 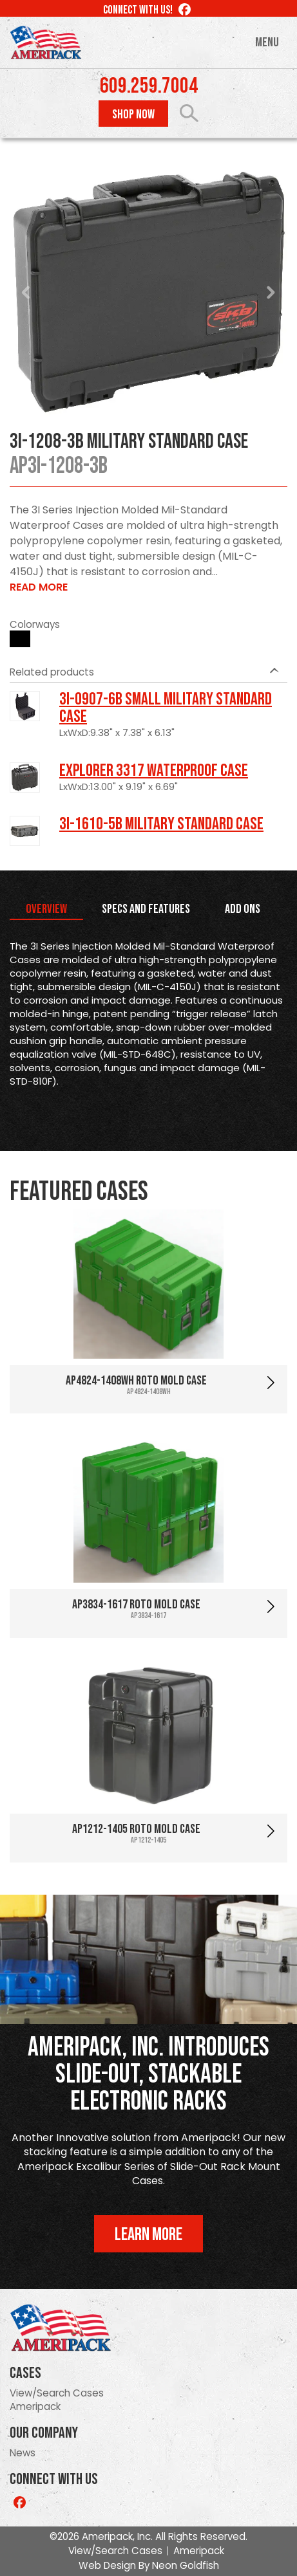 What do you see at coordinates (148, 2234) in the screenshot?
I see `Learn More` at bounding box center [148, 2234].